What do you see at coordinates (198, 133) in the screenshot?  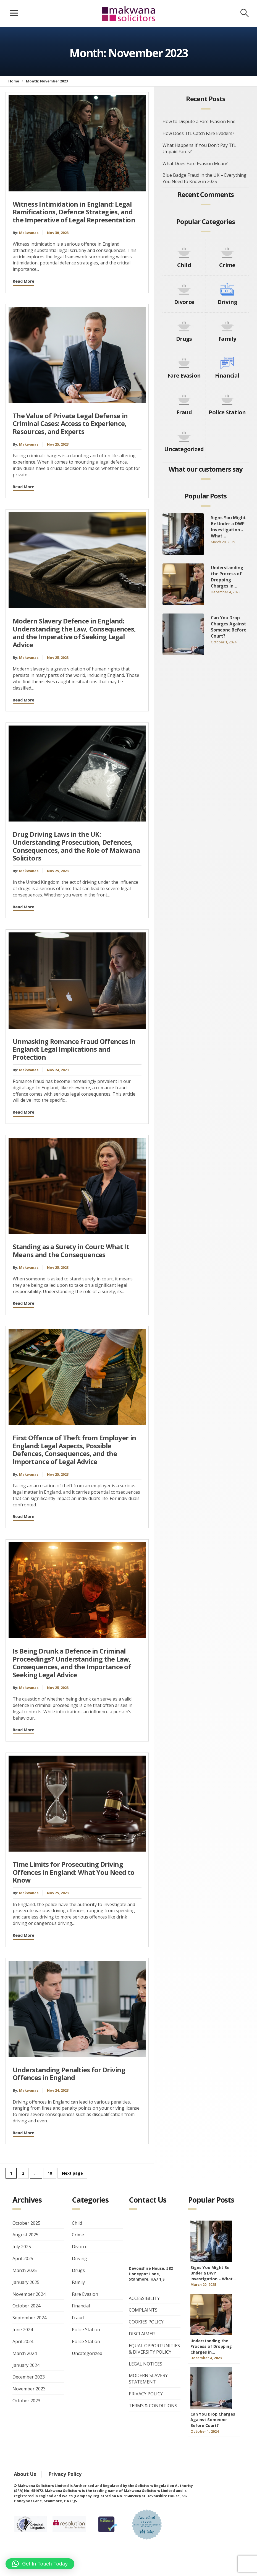 I see `How Does TfL Catch Fare Evaders?` at bounding box center [198, 133].